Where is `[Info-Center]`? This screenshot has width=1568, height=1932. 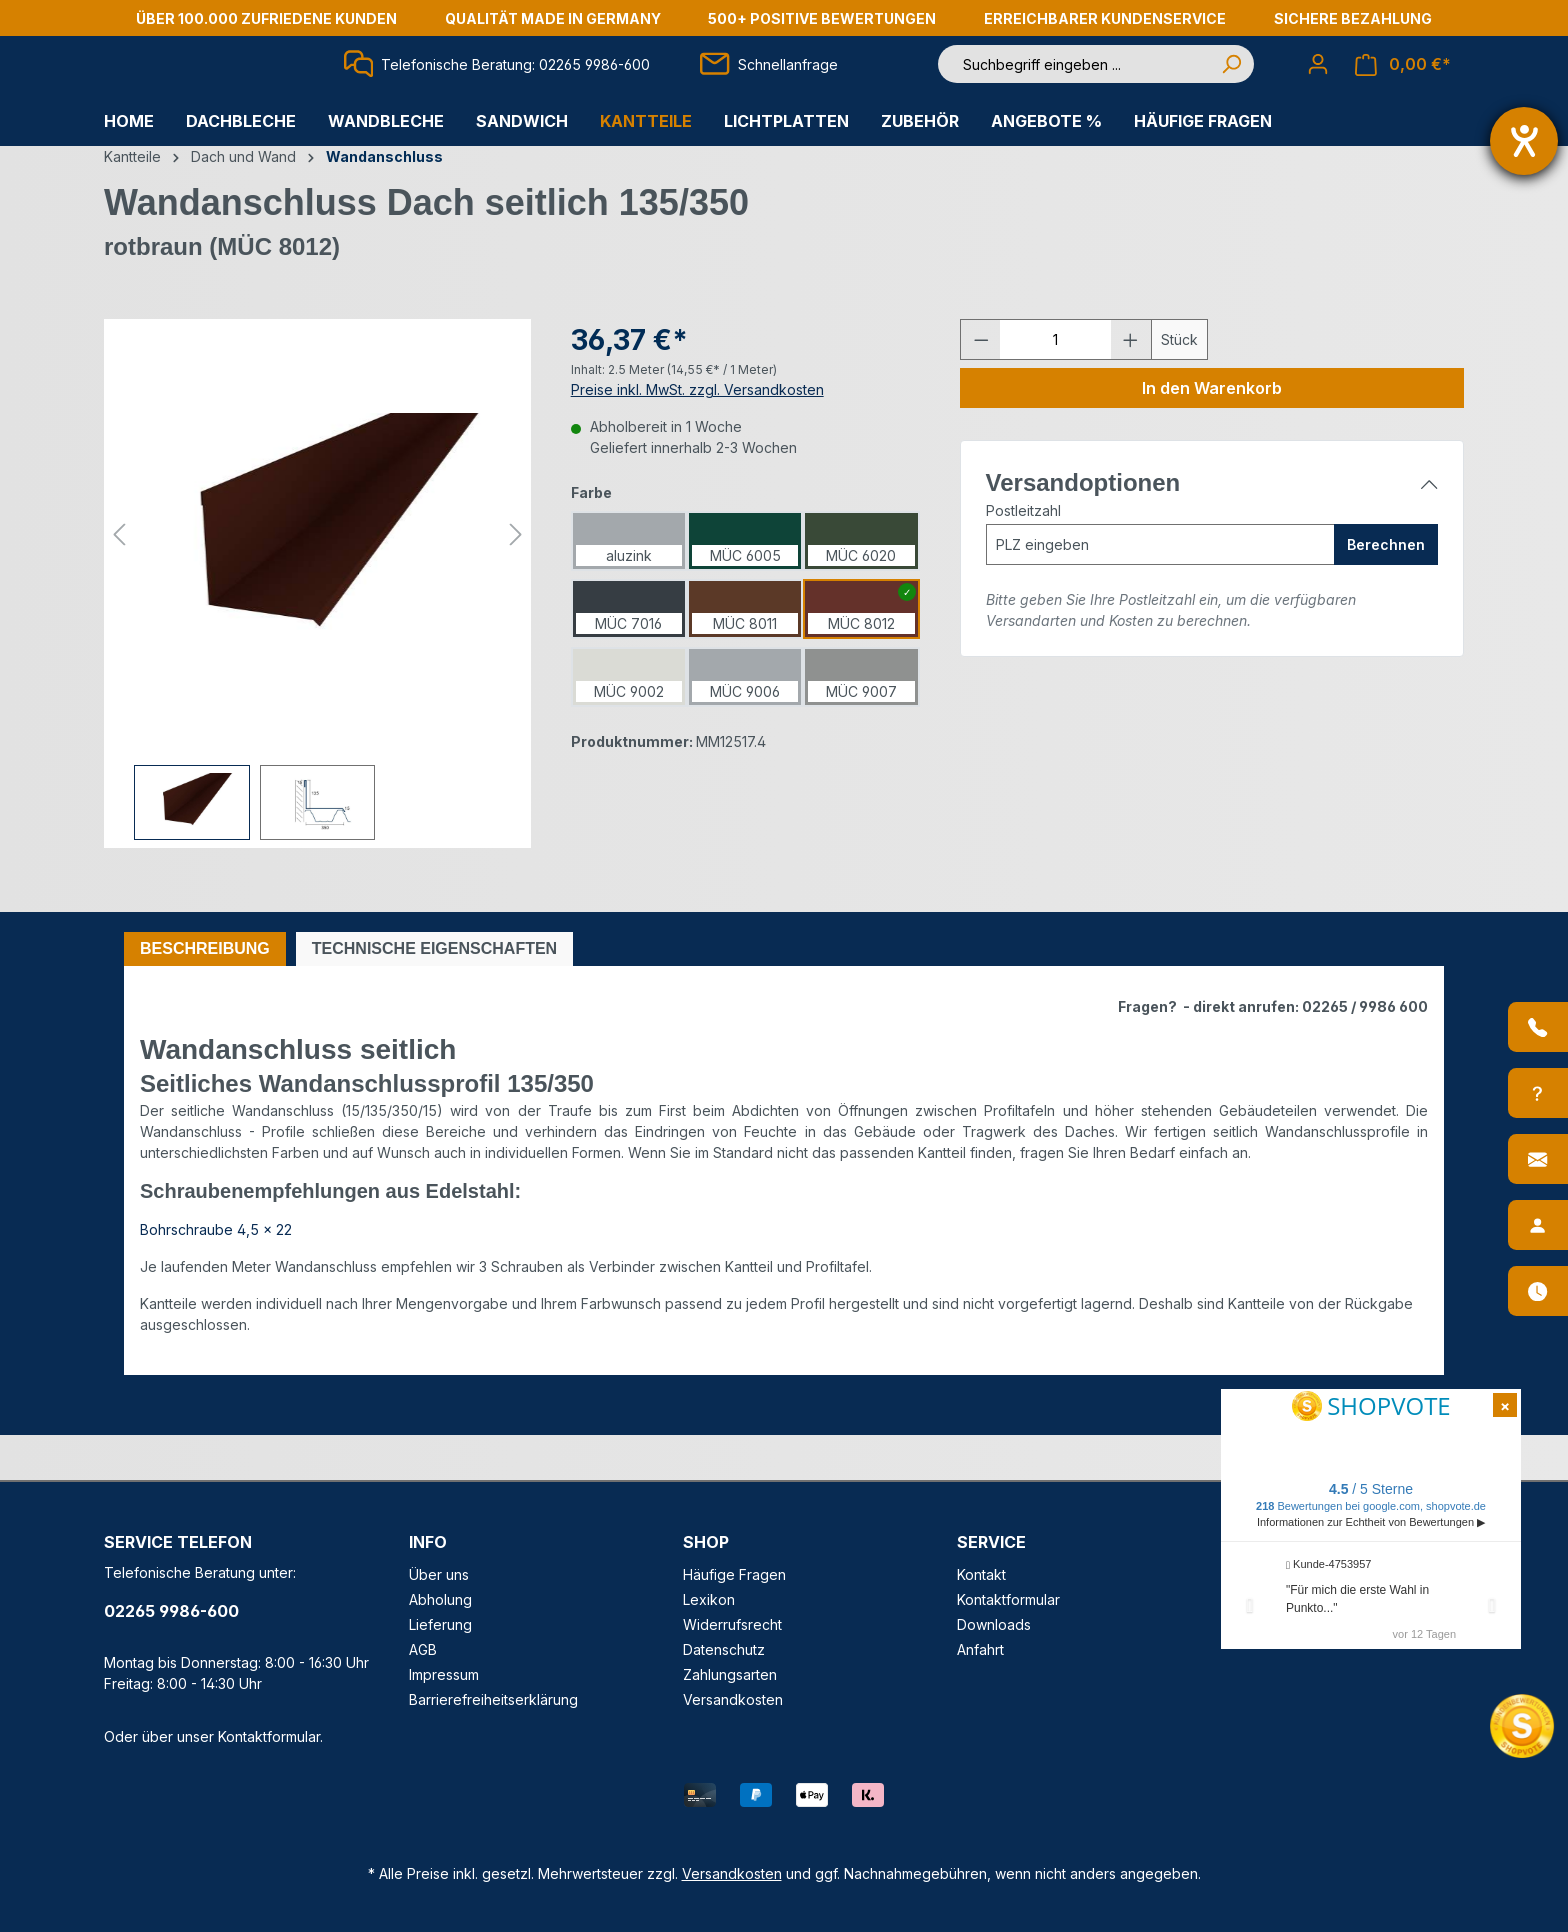
[Info-Center] is located at coordinates (1538, 1093).